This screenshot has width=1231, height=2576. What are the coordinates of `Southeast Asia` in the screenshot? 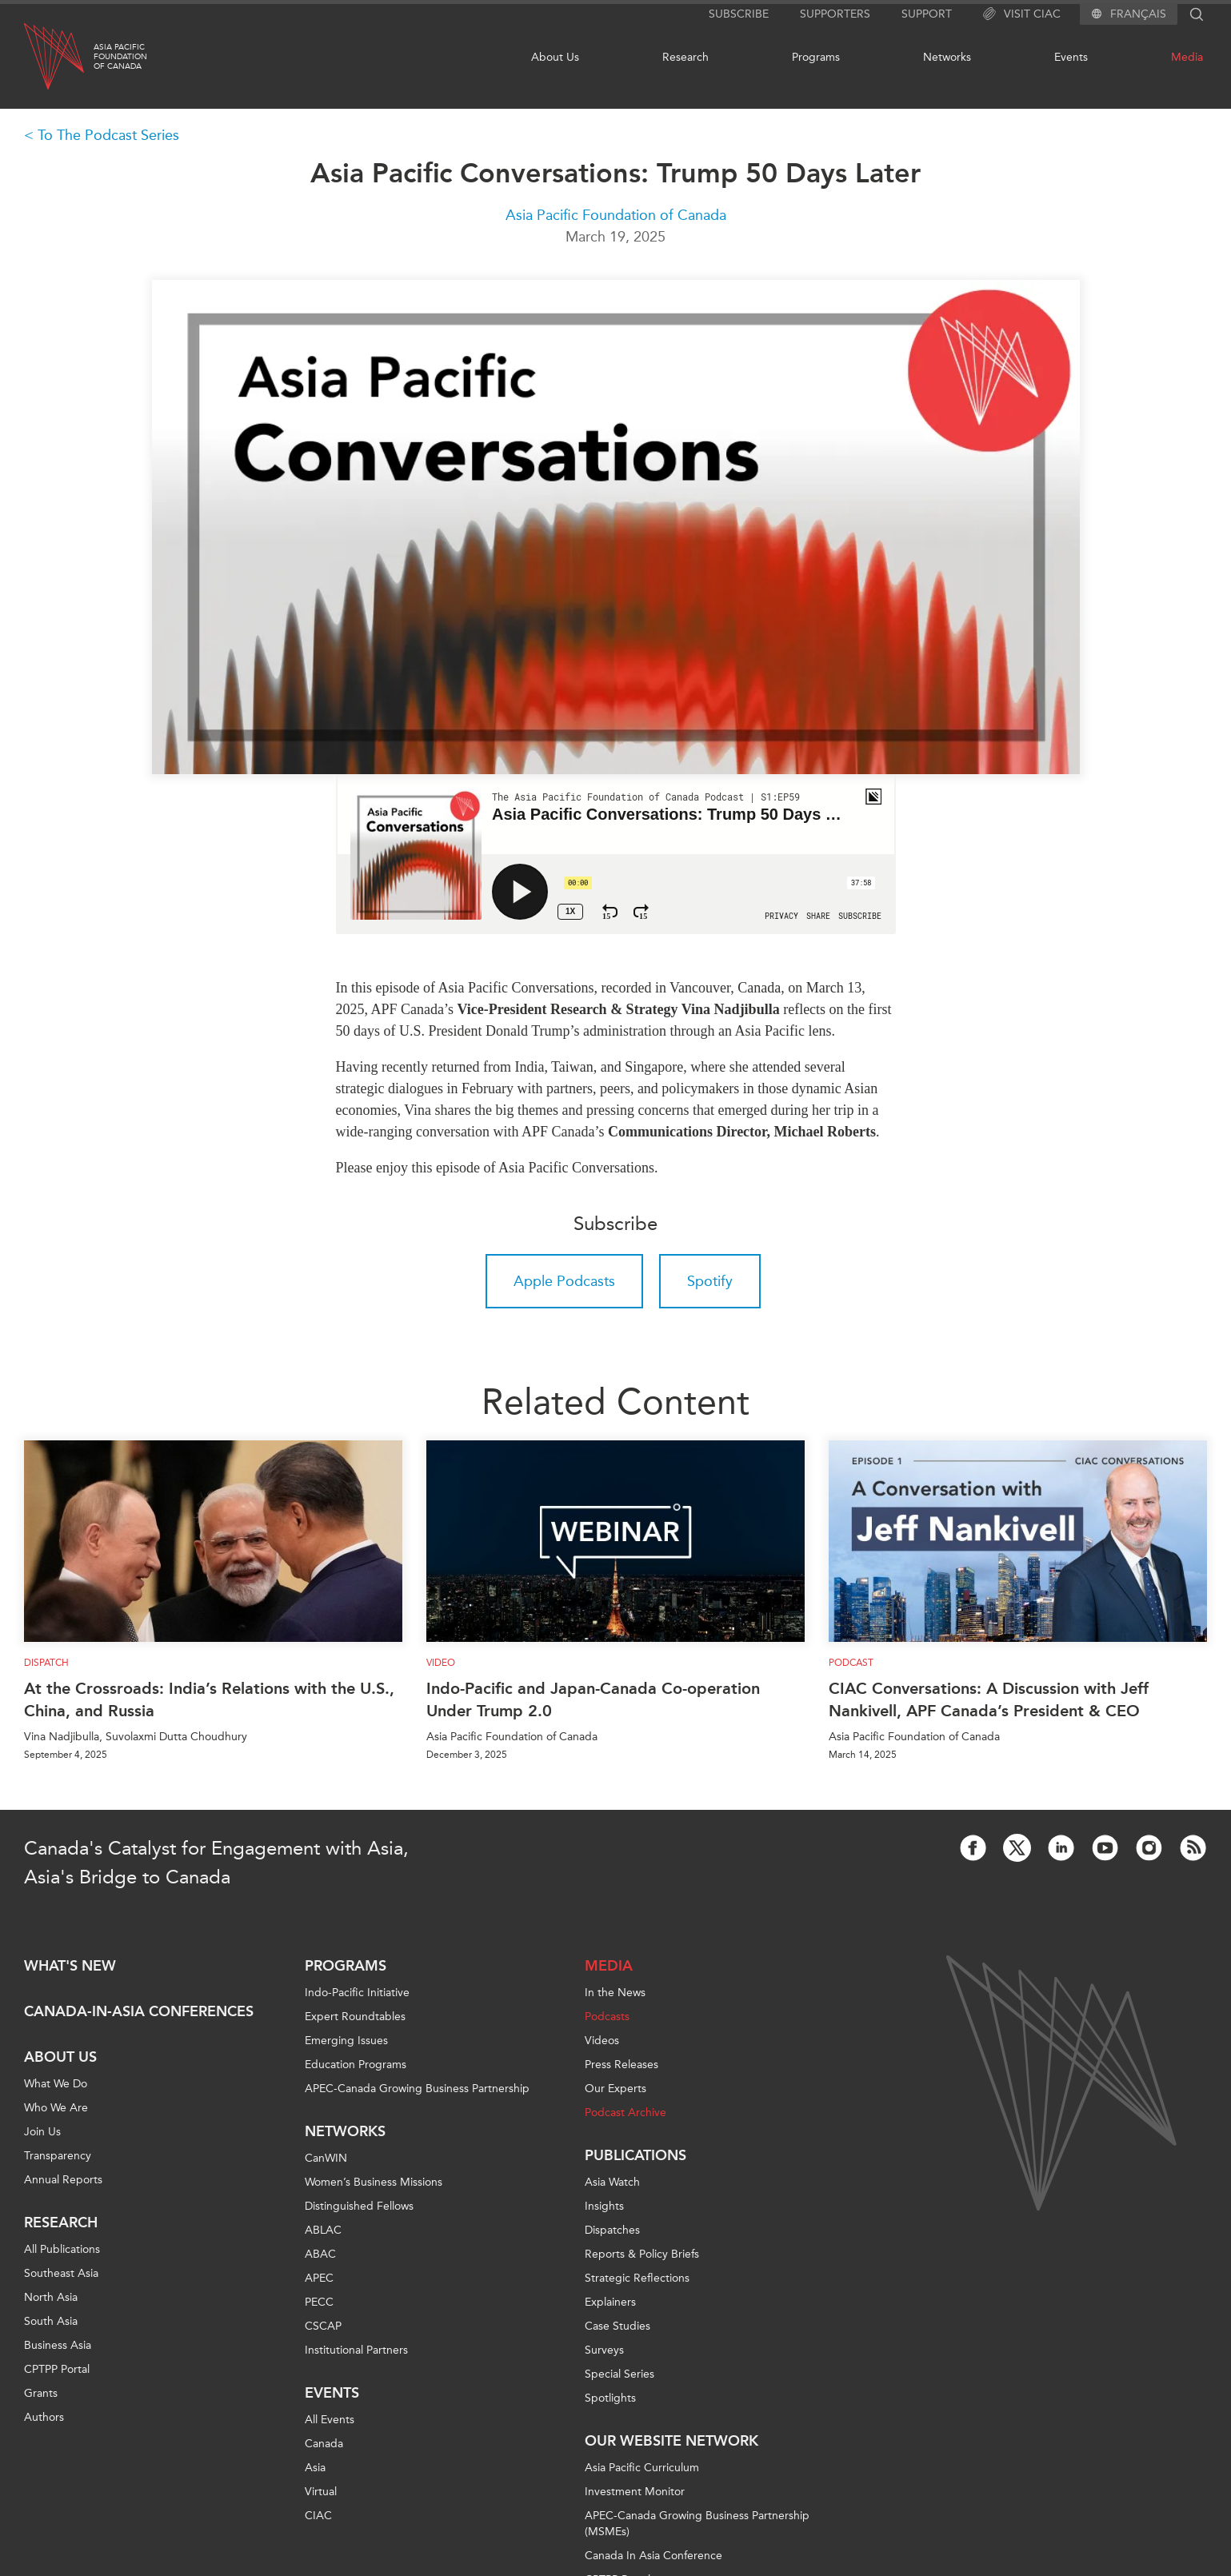 It's located at (61, 2273).